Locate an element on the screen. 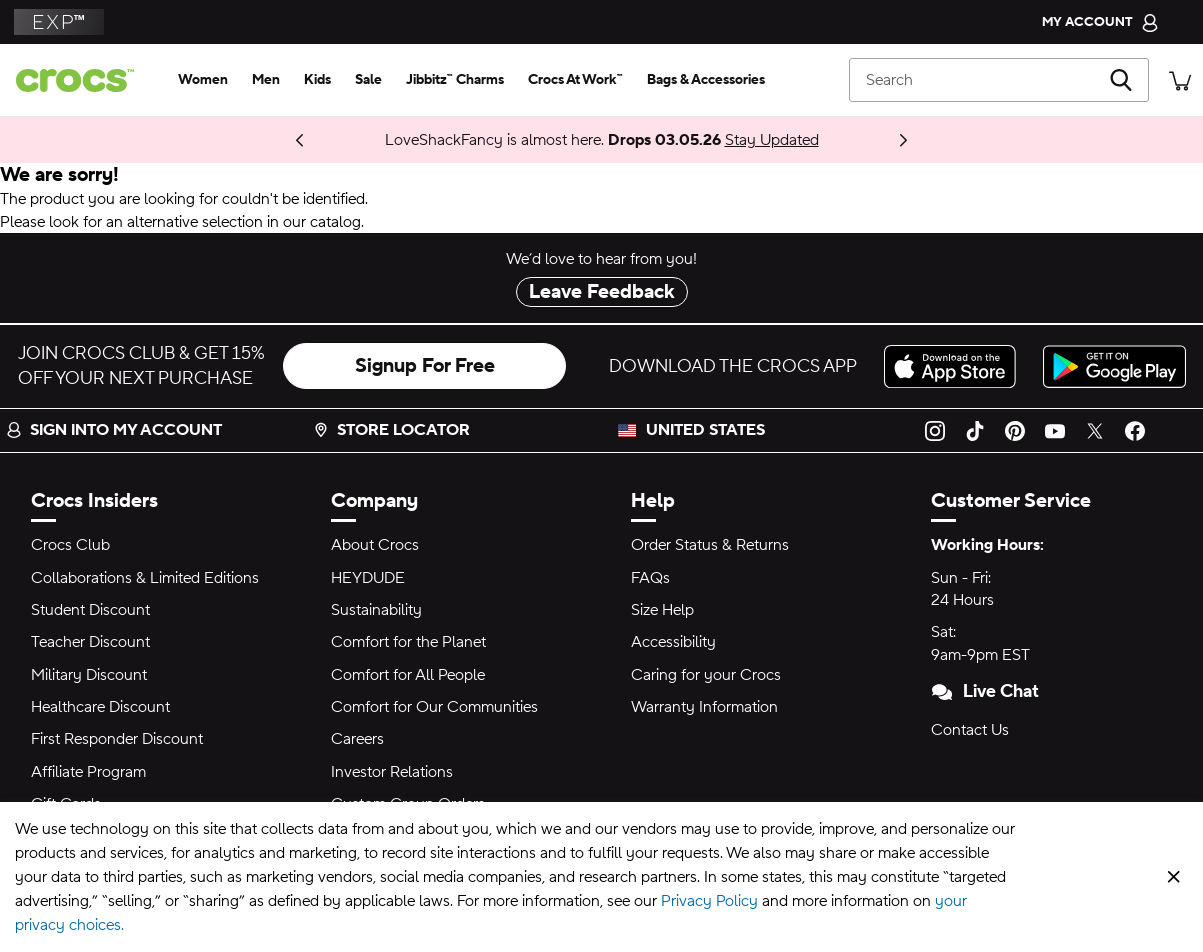  Contact Us is located at coordinates (970, 730).